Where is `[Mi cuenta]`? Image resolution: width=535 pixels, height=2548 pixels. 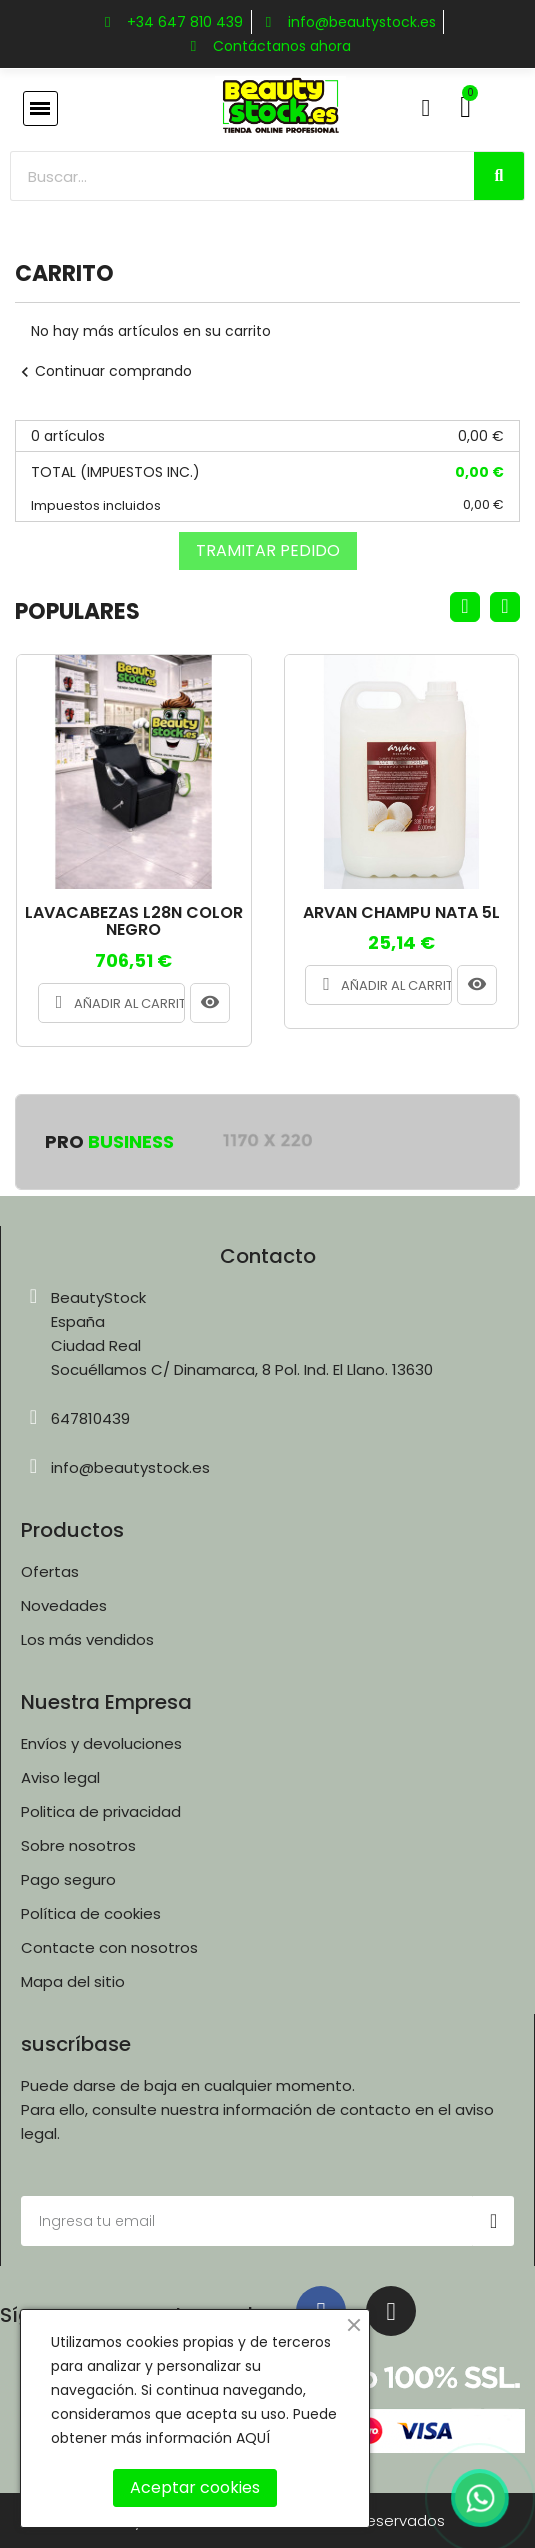
[Mi cuenta] is located at coordinates (426, 108).